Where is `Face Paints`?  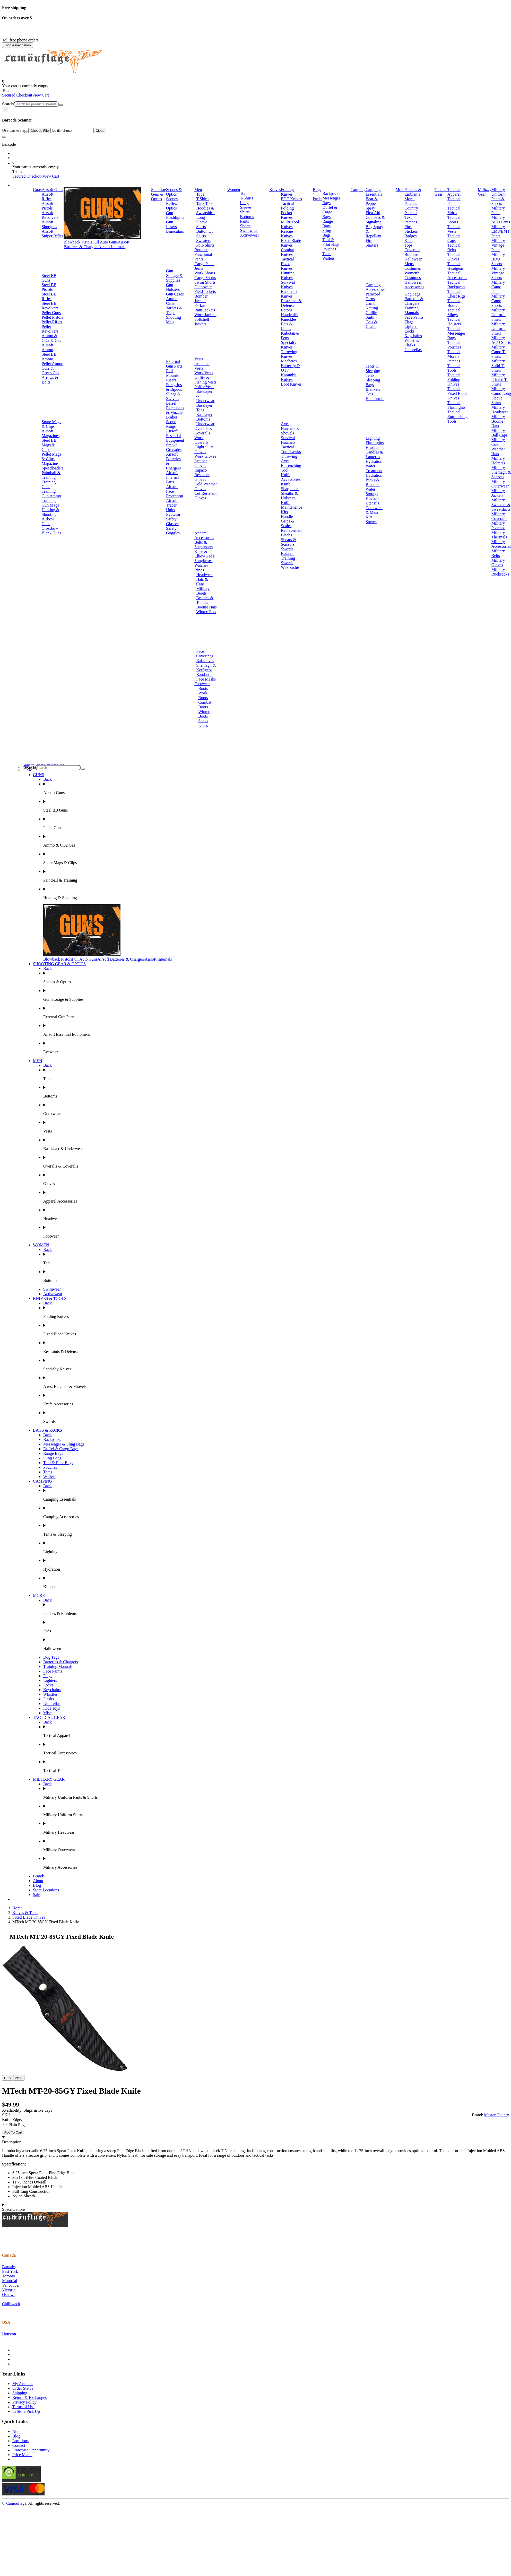 Face Paints is located at coordinates (413, 317).